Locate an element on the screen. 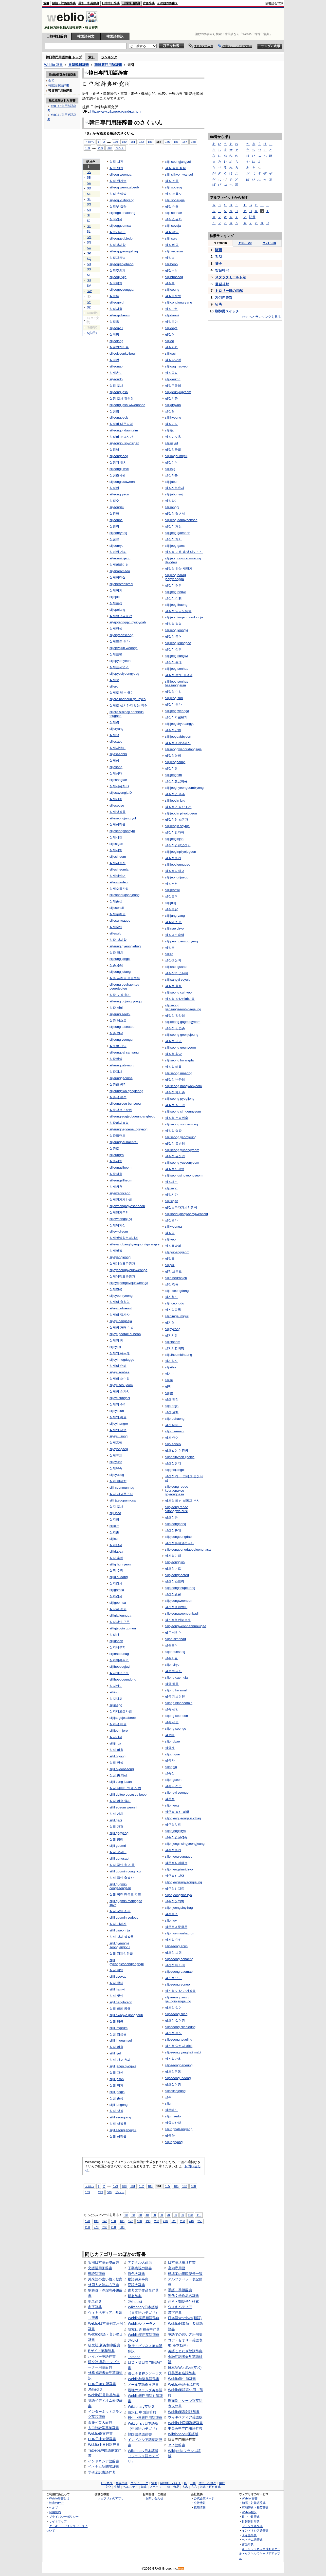  隠語大辞典 is located at coordinates (136, 2285).